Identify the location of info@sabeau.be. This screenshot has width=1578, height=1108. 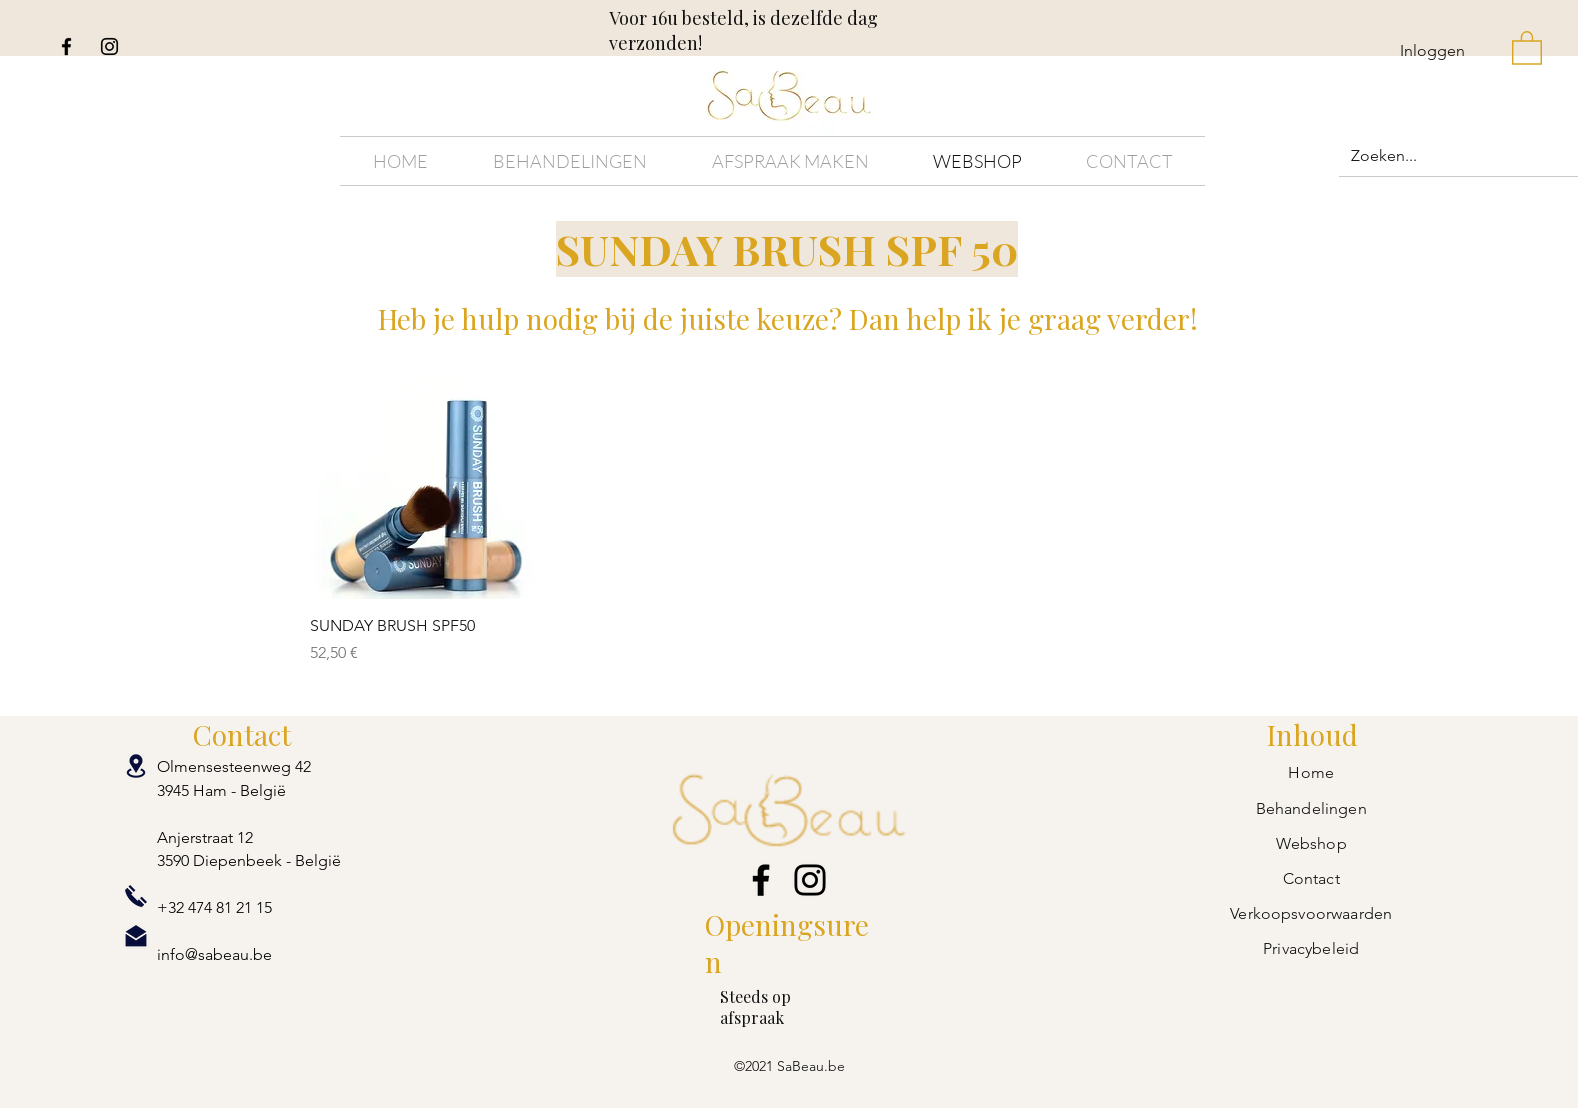
(214, 954).